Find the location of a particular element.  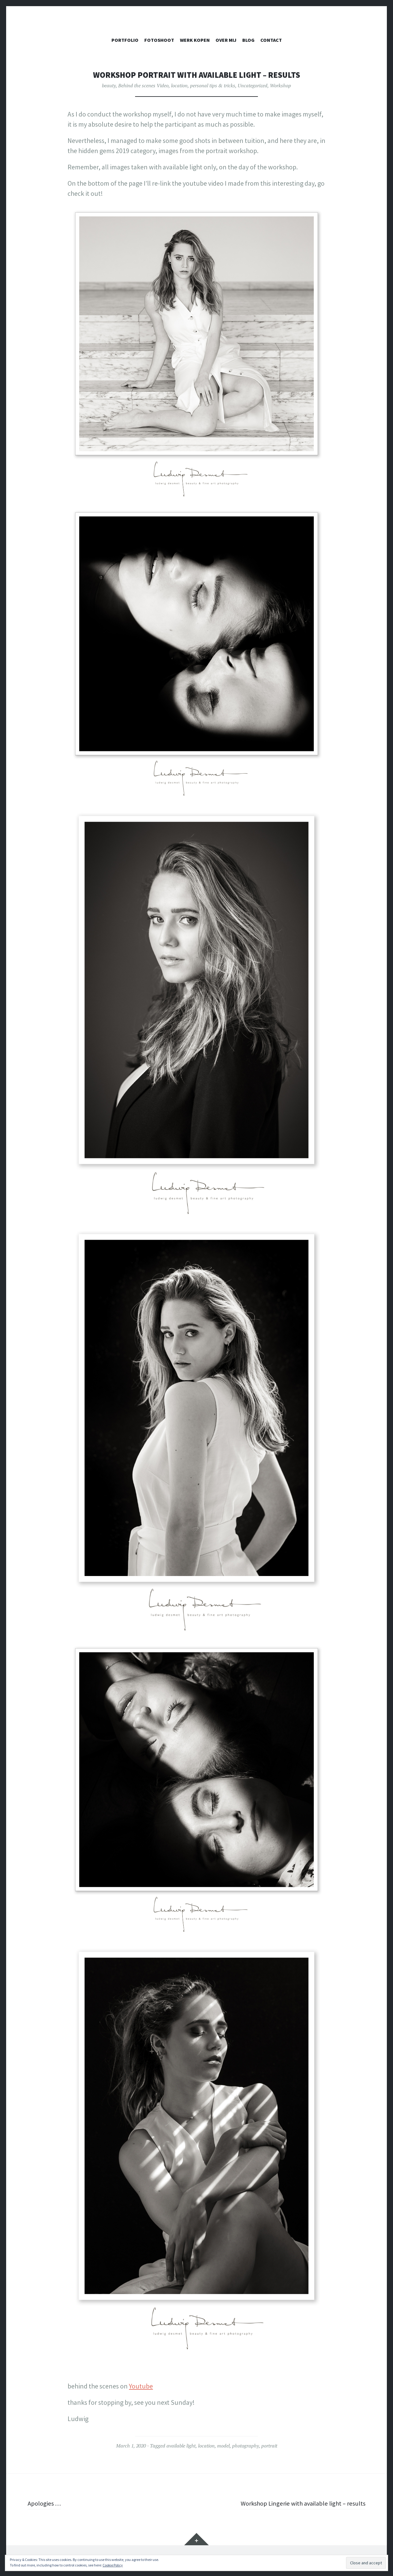

CONTACT is located at coordinates (271, 40).